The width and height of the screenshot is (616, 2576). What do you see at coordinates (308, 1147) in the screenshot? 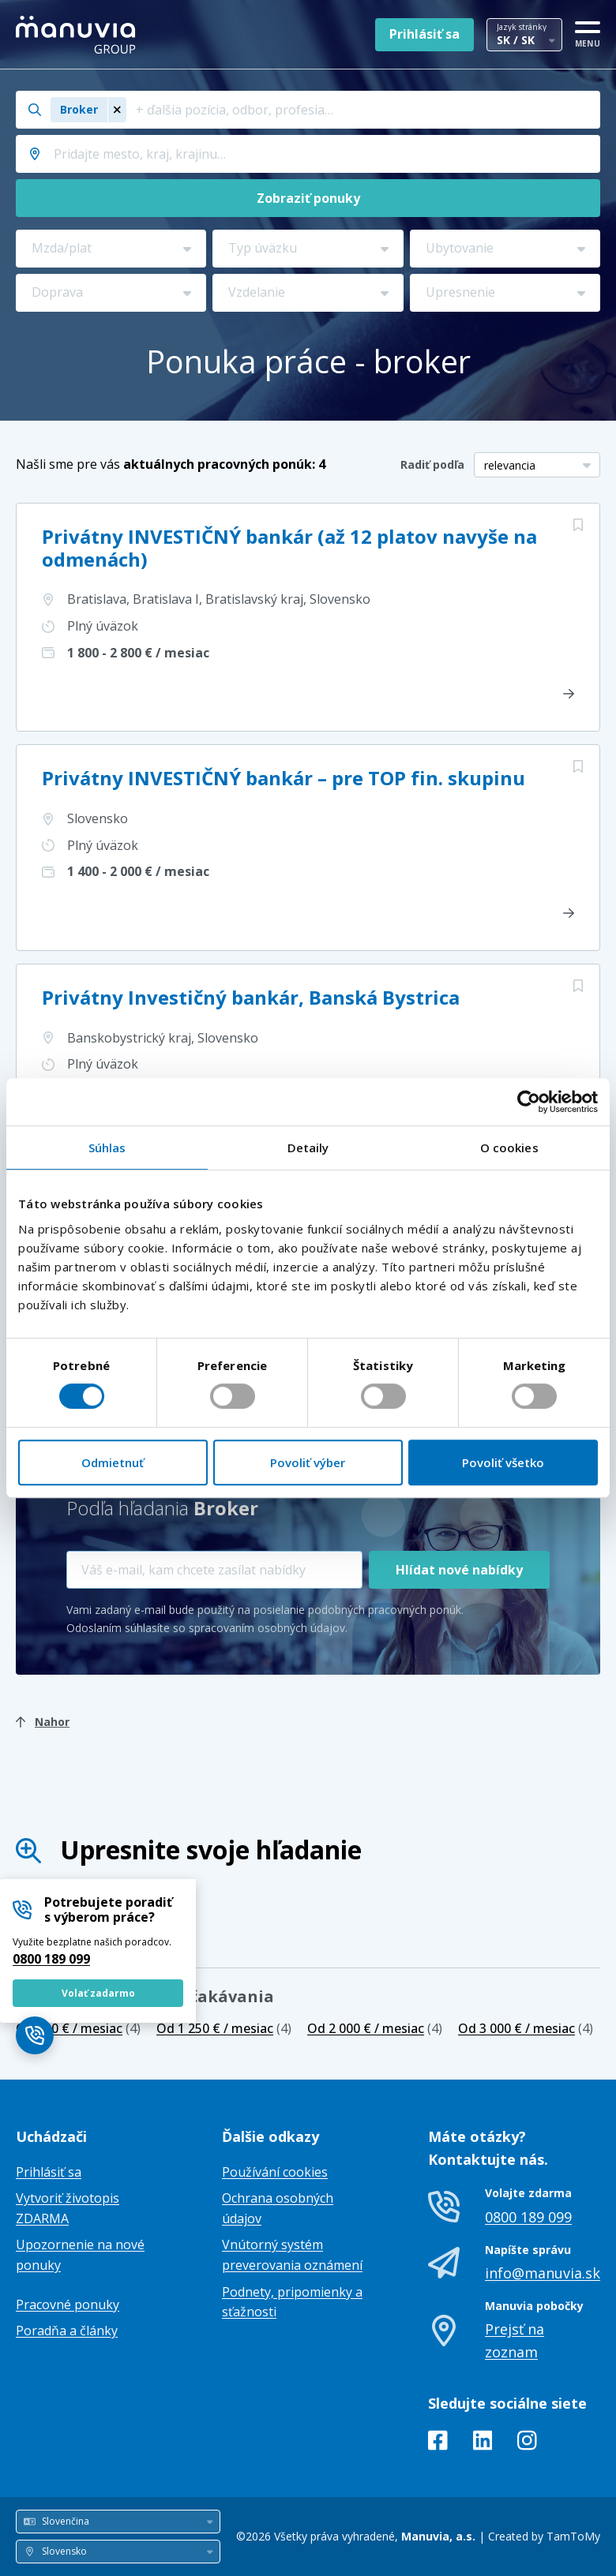
I see `Detaily [tab]` at bounding box center [308, 1147].